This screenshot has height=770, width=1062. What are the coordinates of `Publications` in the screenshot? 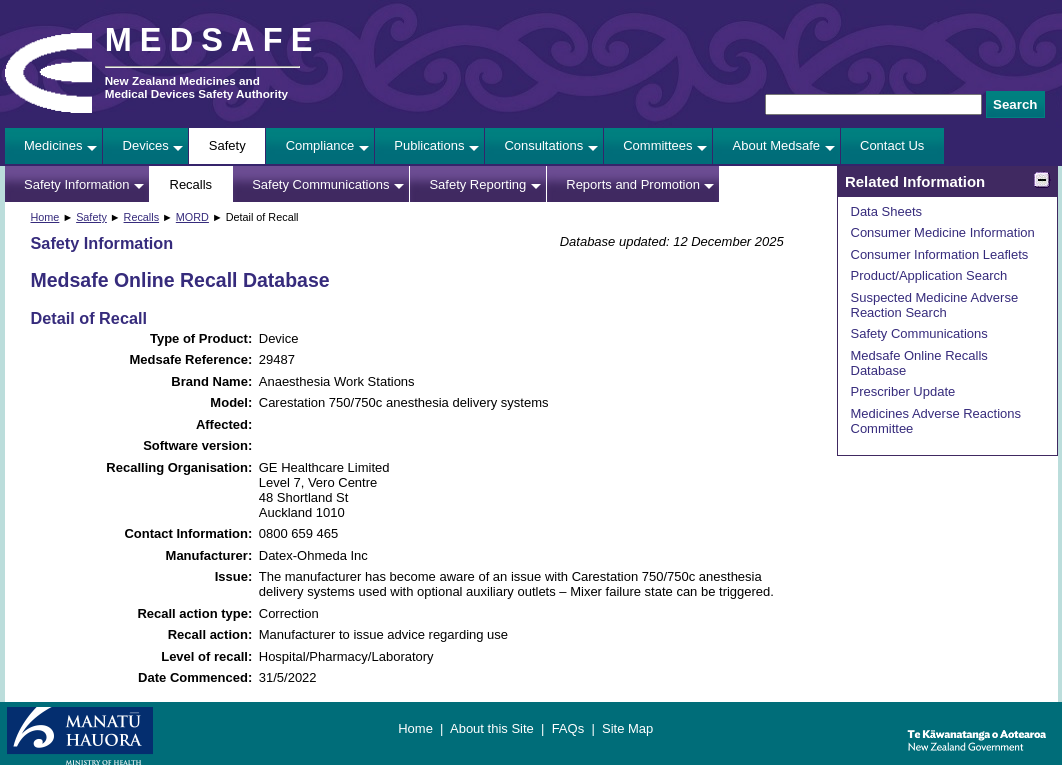 It's located at (429, 145).